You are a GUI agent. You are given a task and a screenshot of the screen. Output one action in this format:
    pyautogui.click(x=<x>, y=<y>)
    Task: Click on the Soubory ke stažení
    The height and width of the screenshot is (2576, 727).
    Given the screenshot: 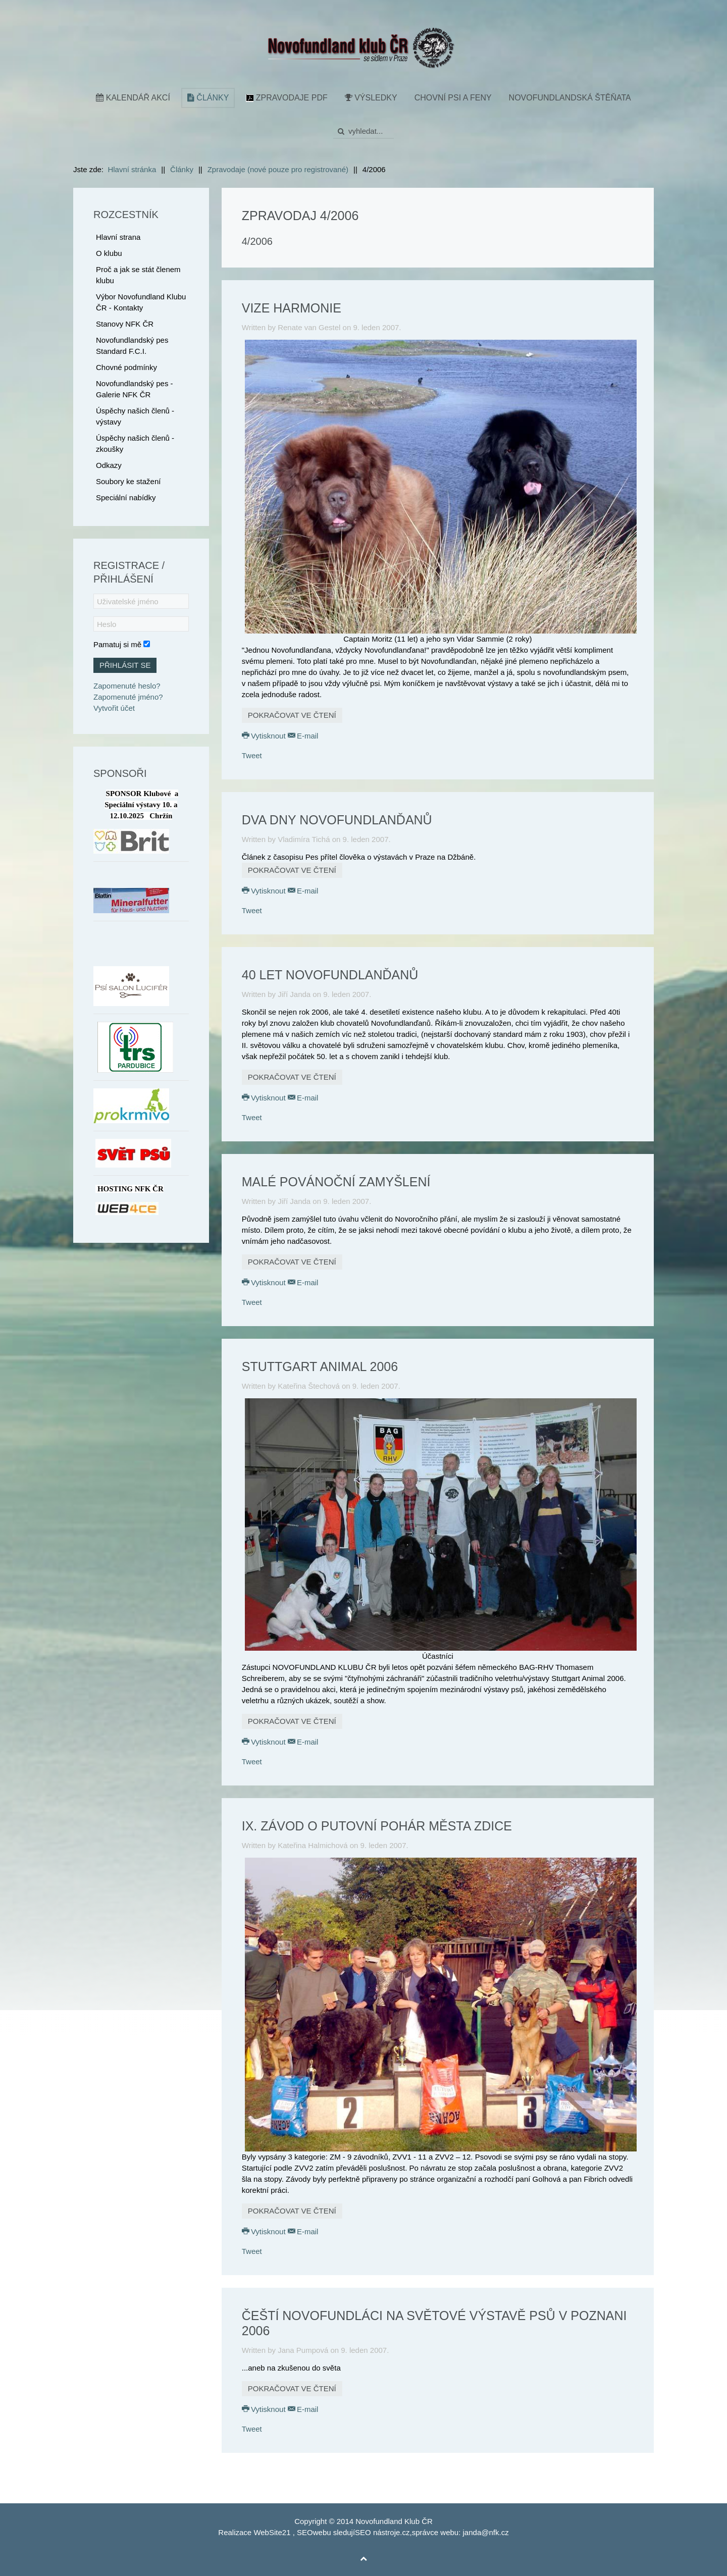 What is the action you would take?
    pyautogui.click(x=128, y=481)
    